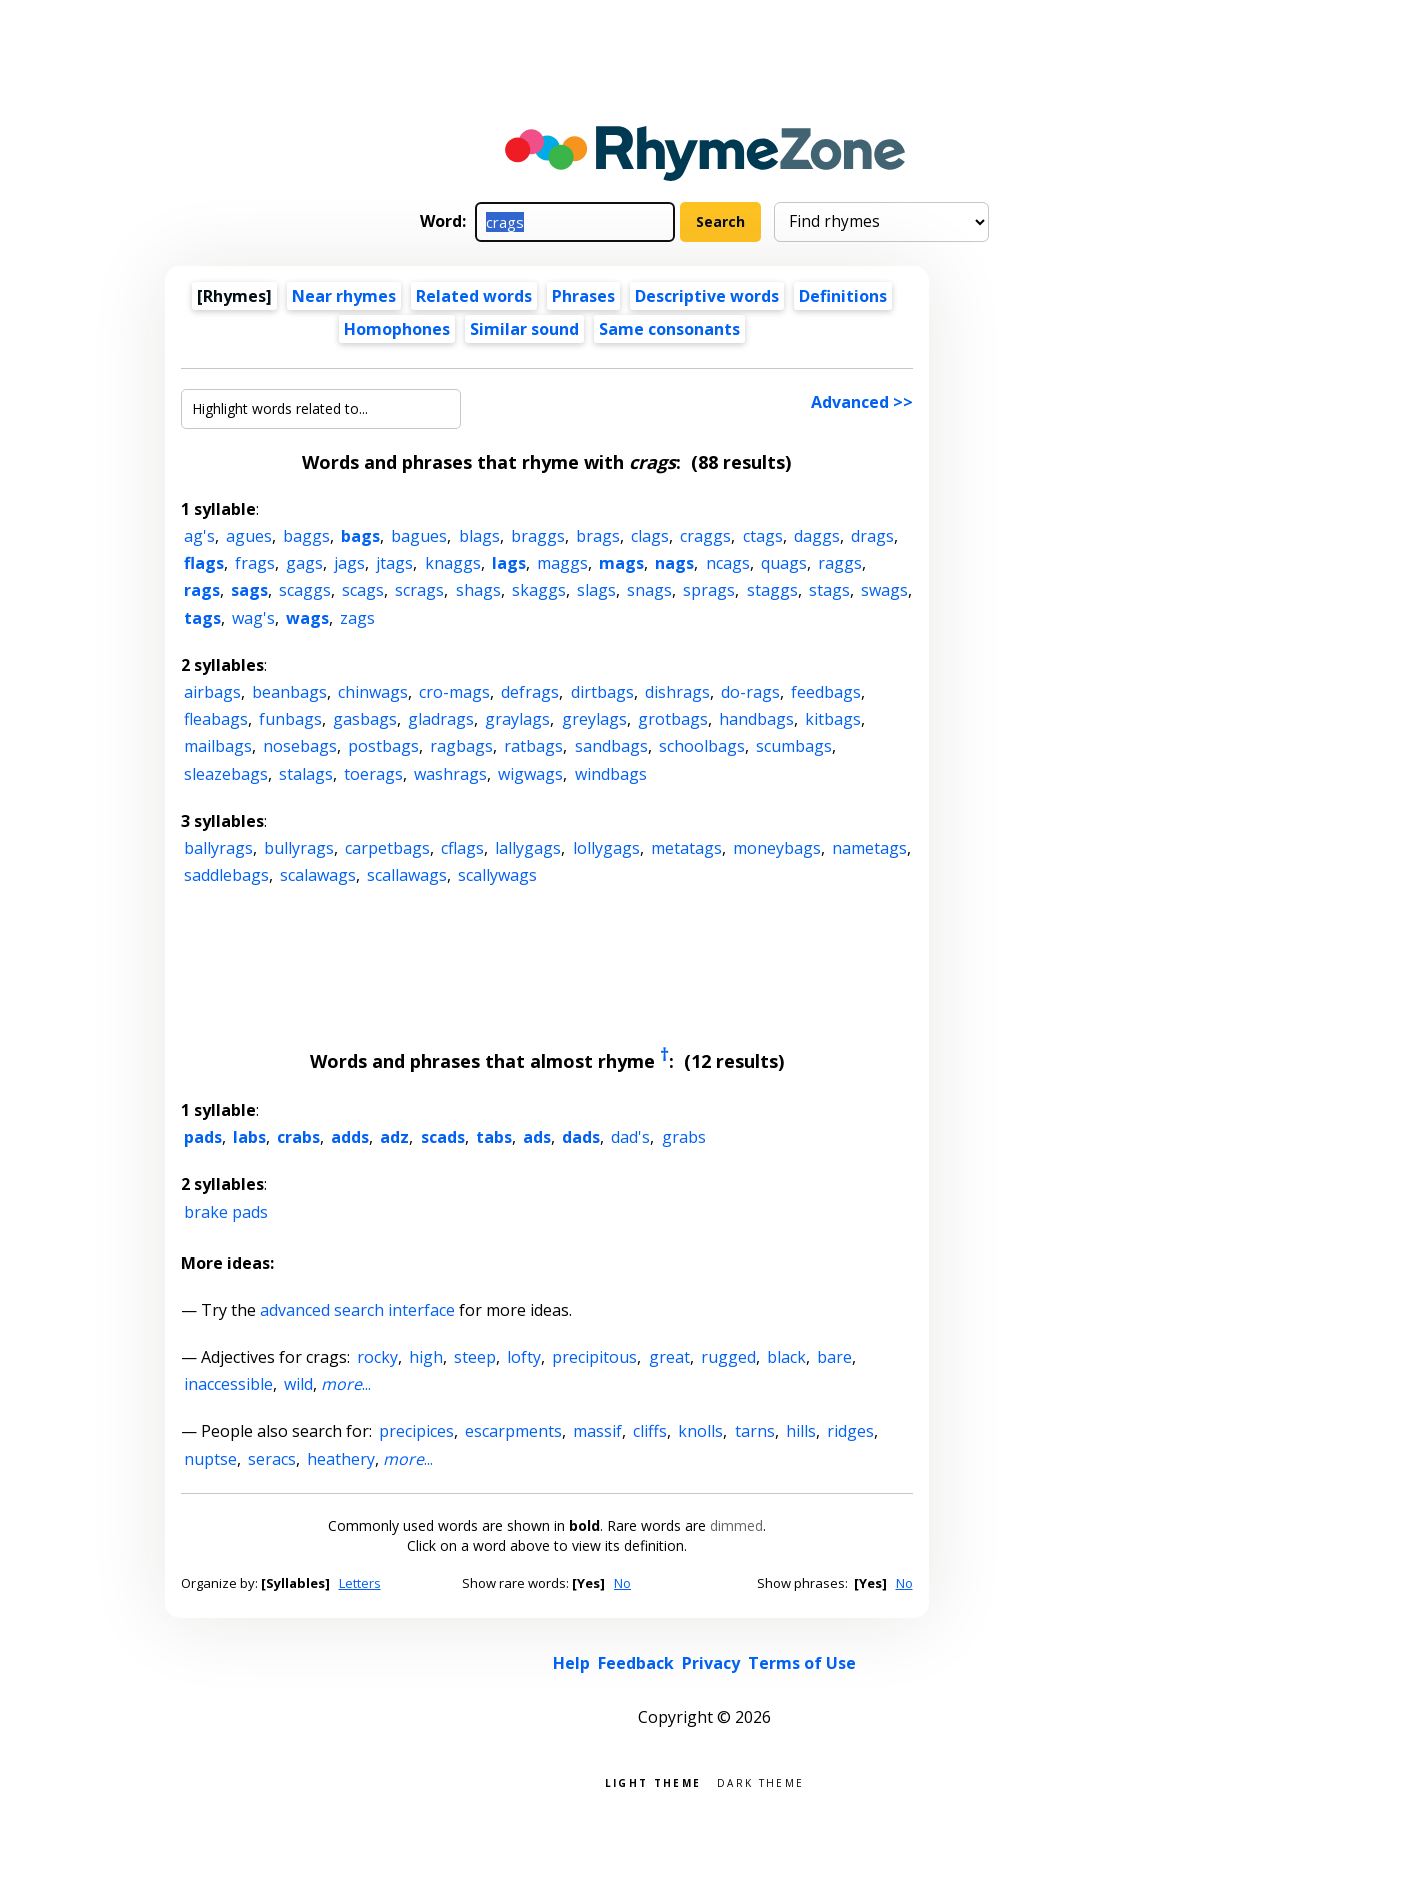  Describe the element at coordinates (756, 719) in the screenshot. I see `handbags` at that location.